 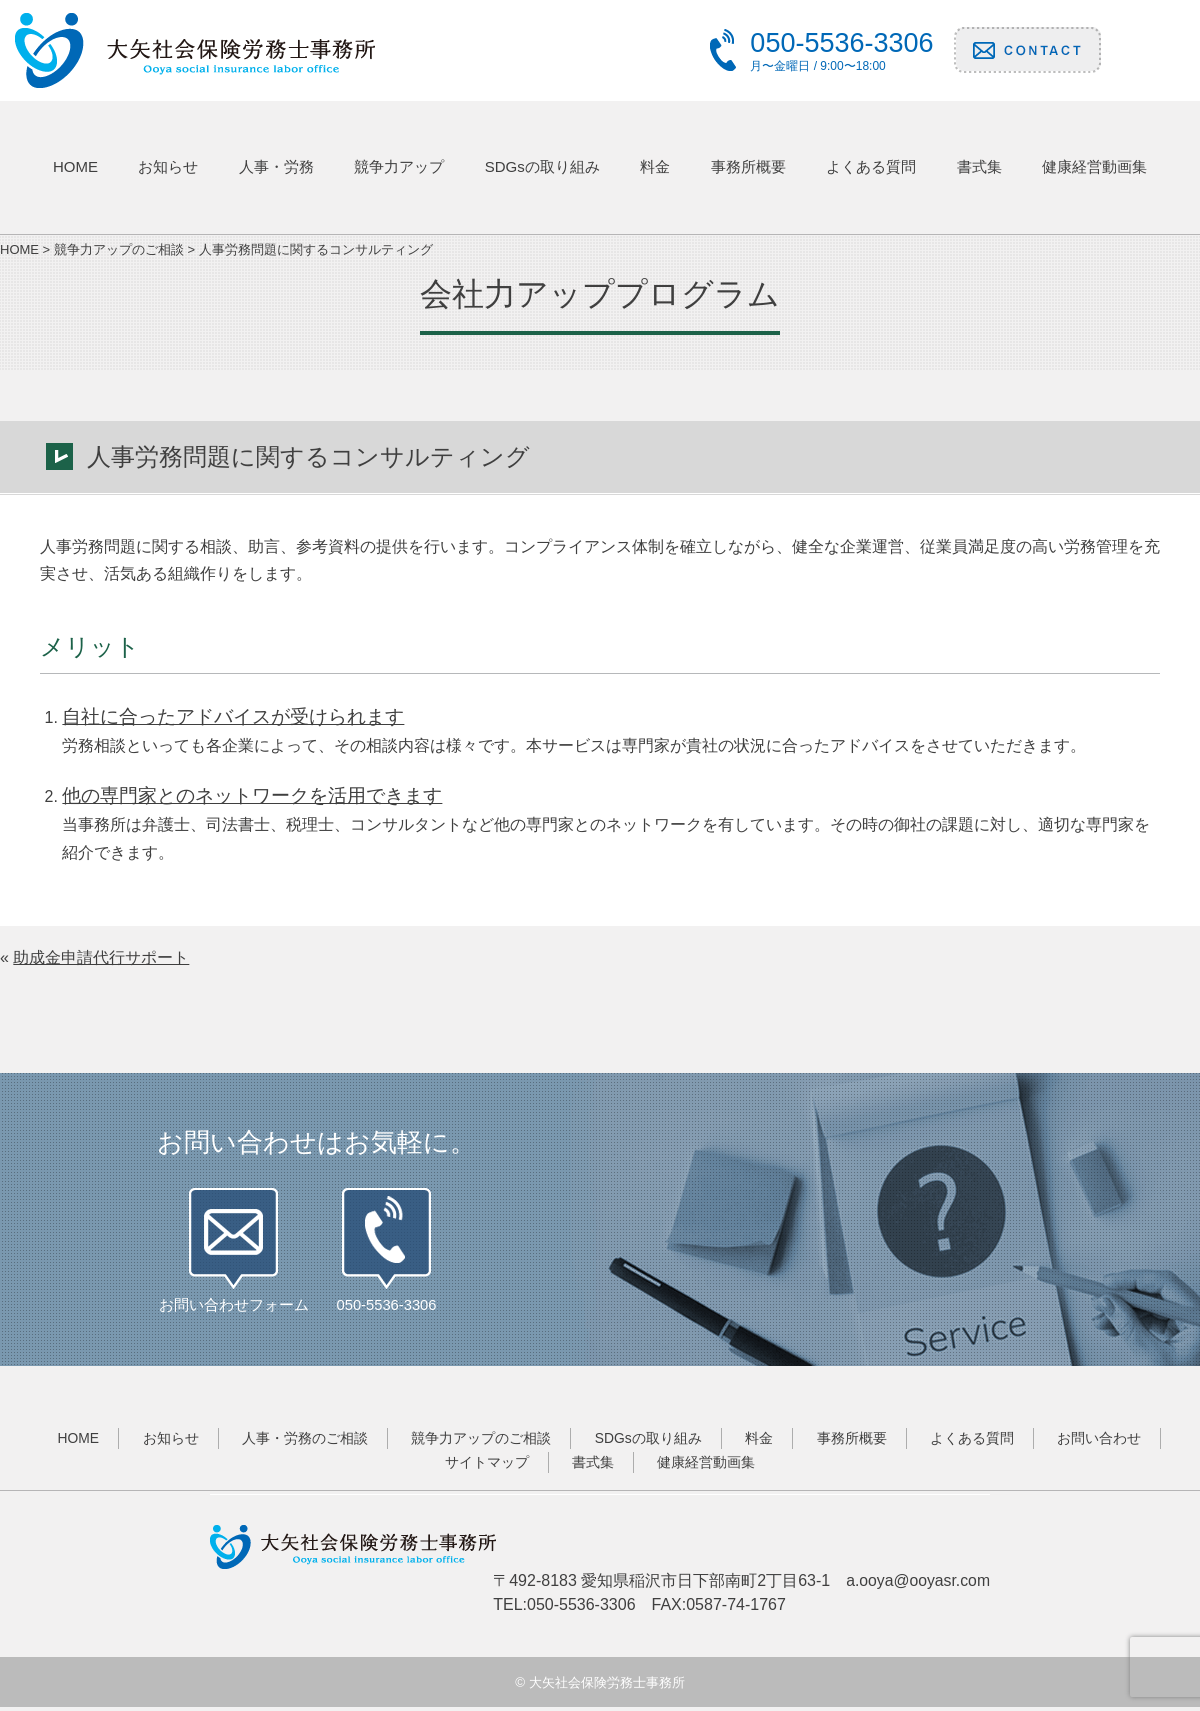 What do you see at coordinates (101, 957) in the screenshot?
I see `助成金申請代行サポート` at bounding box center [101, 957].